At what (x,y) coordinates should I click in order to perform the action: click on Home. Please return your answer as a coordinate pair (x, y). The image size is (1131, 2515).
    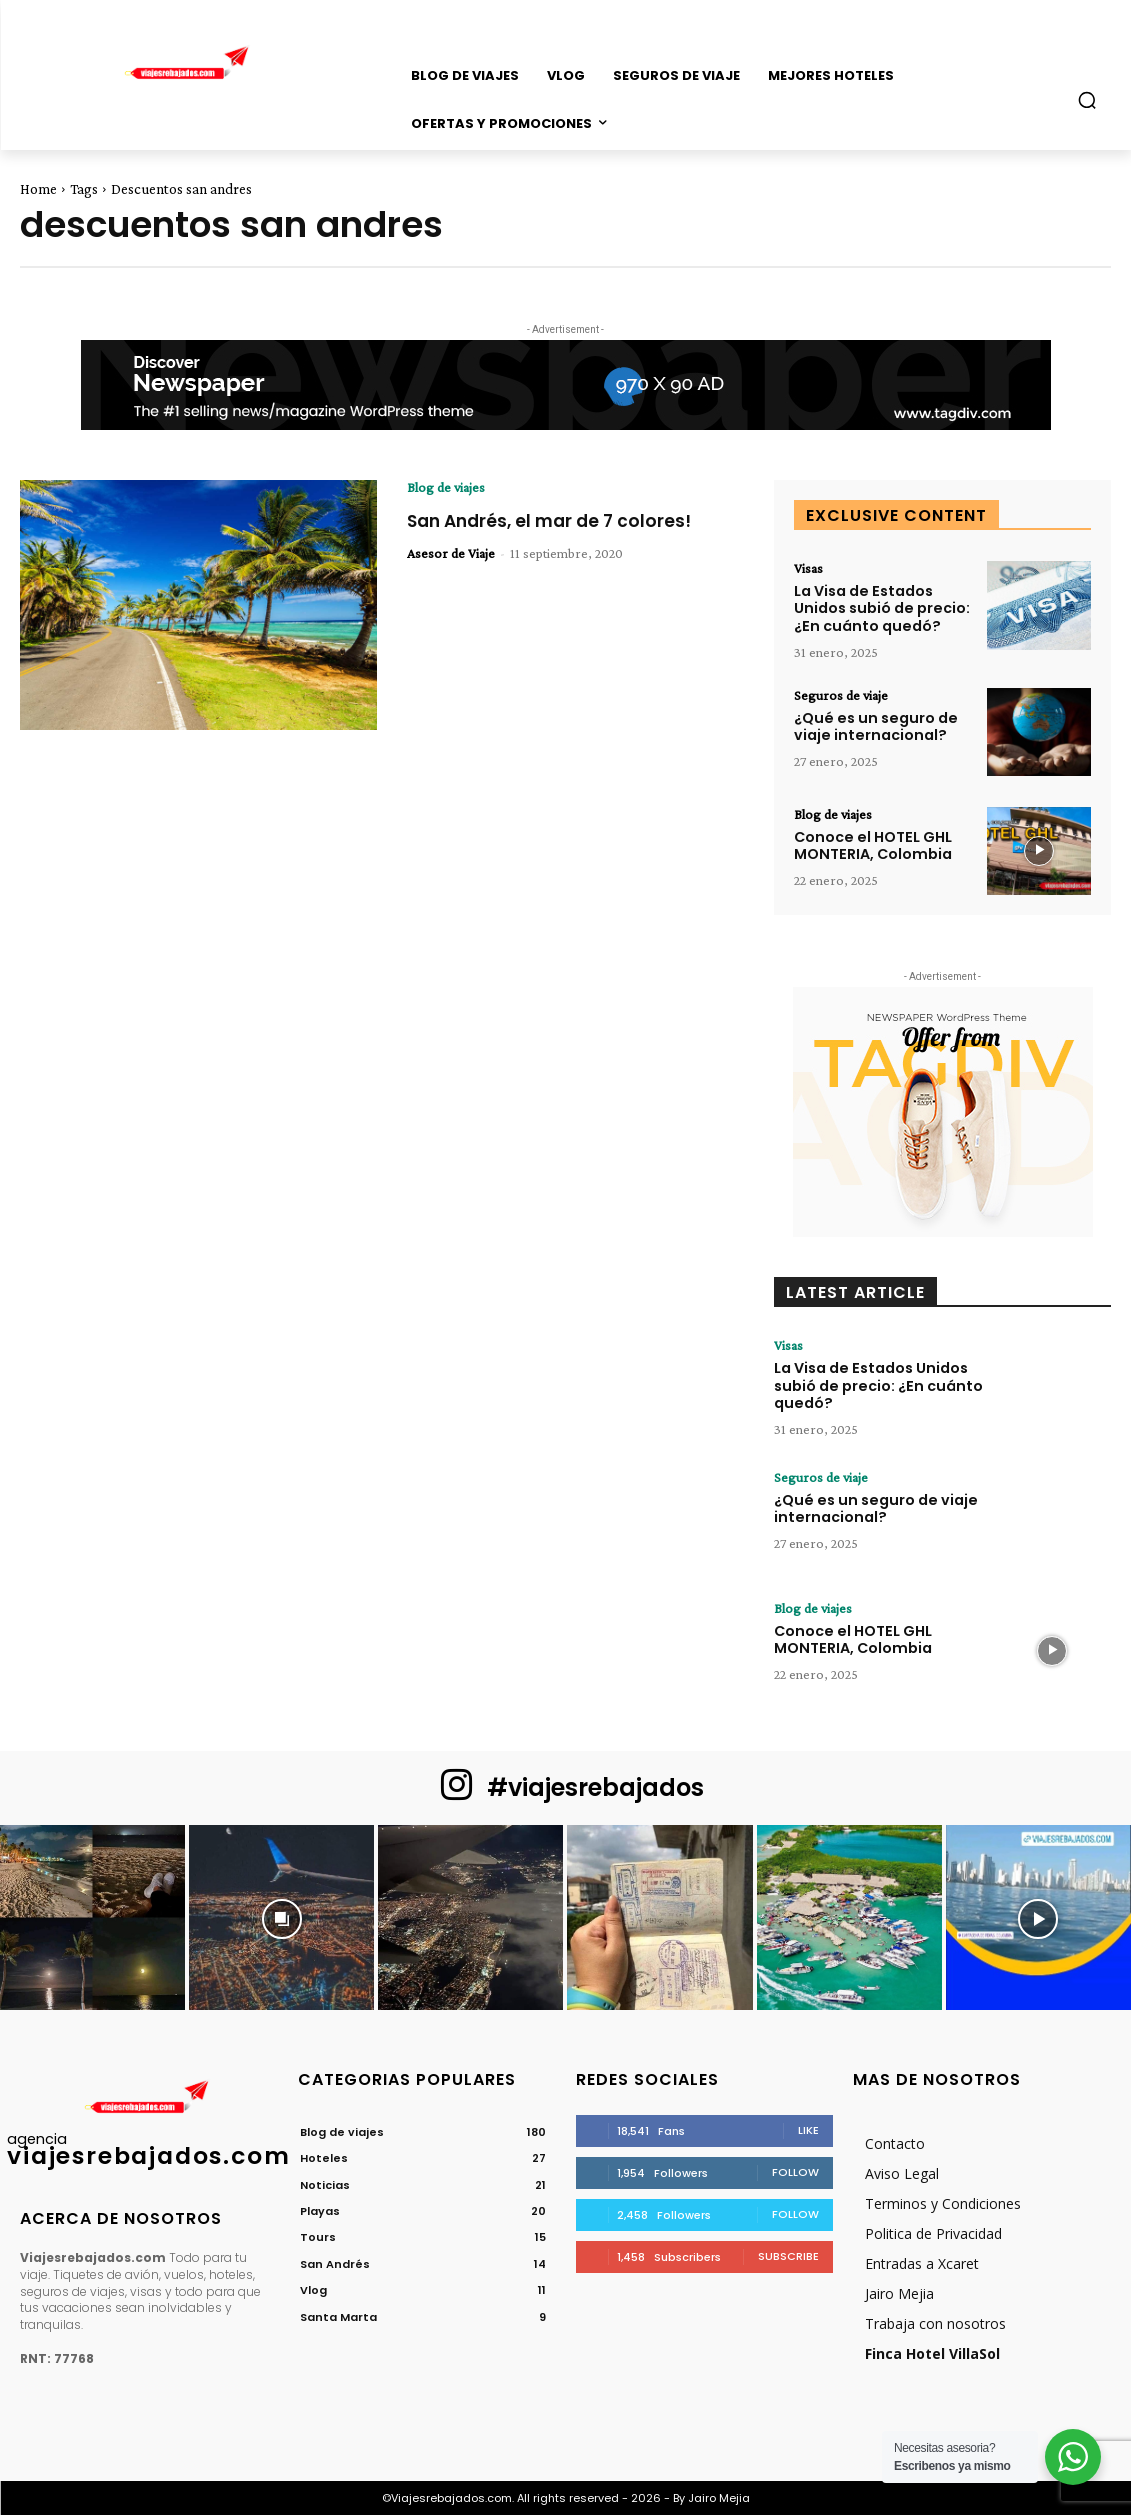
    Looking at the image, I should click on (38, 189).